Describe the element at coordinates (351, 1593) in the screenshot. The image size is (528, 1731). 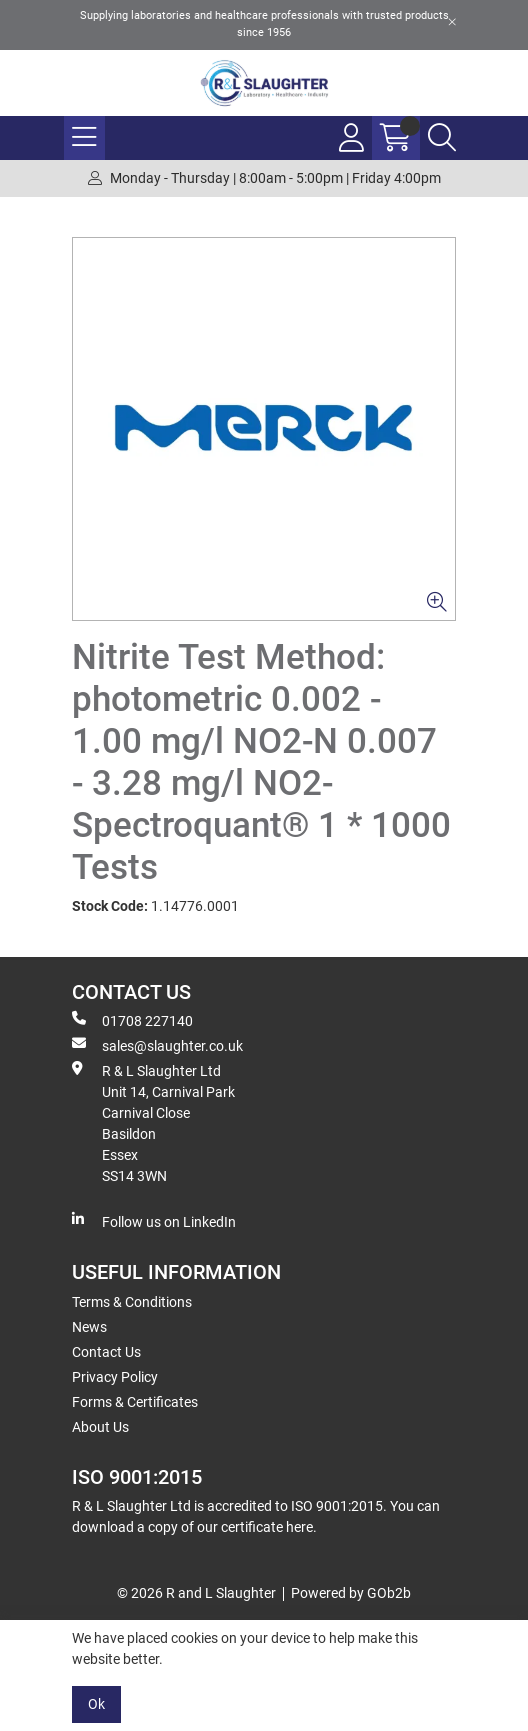
I see `Powered by GOb2b` at that location.